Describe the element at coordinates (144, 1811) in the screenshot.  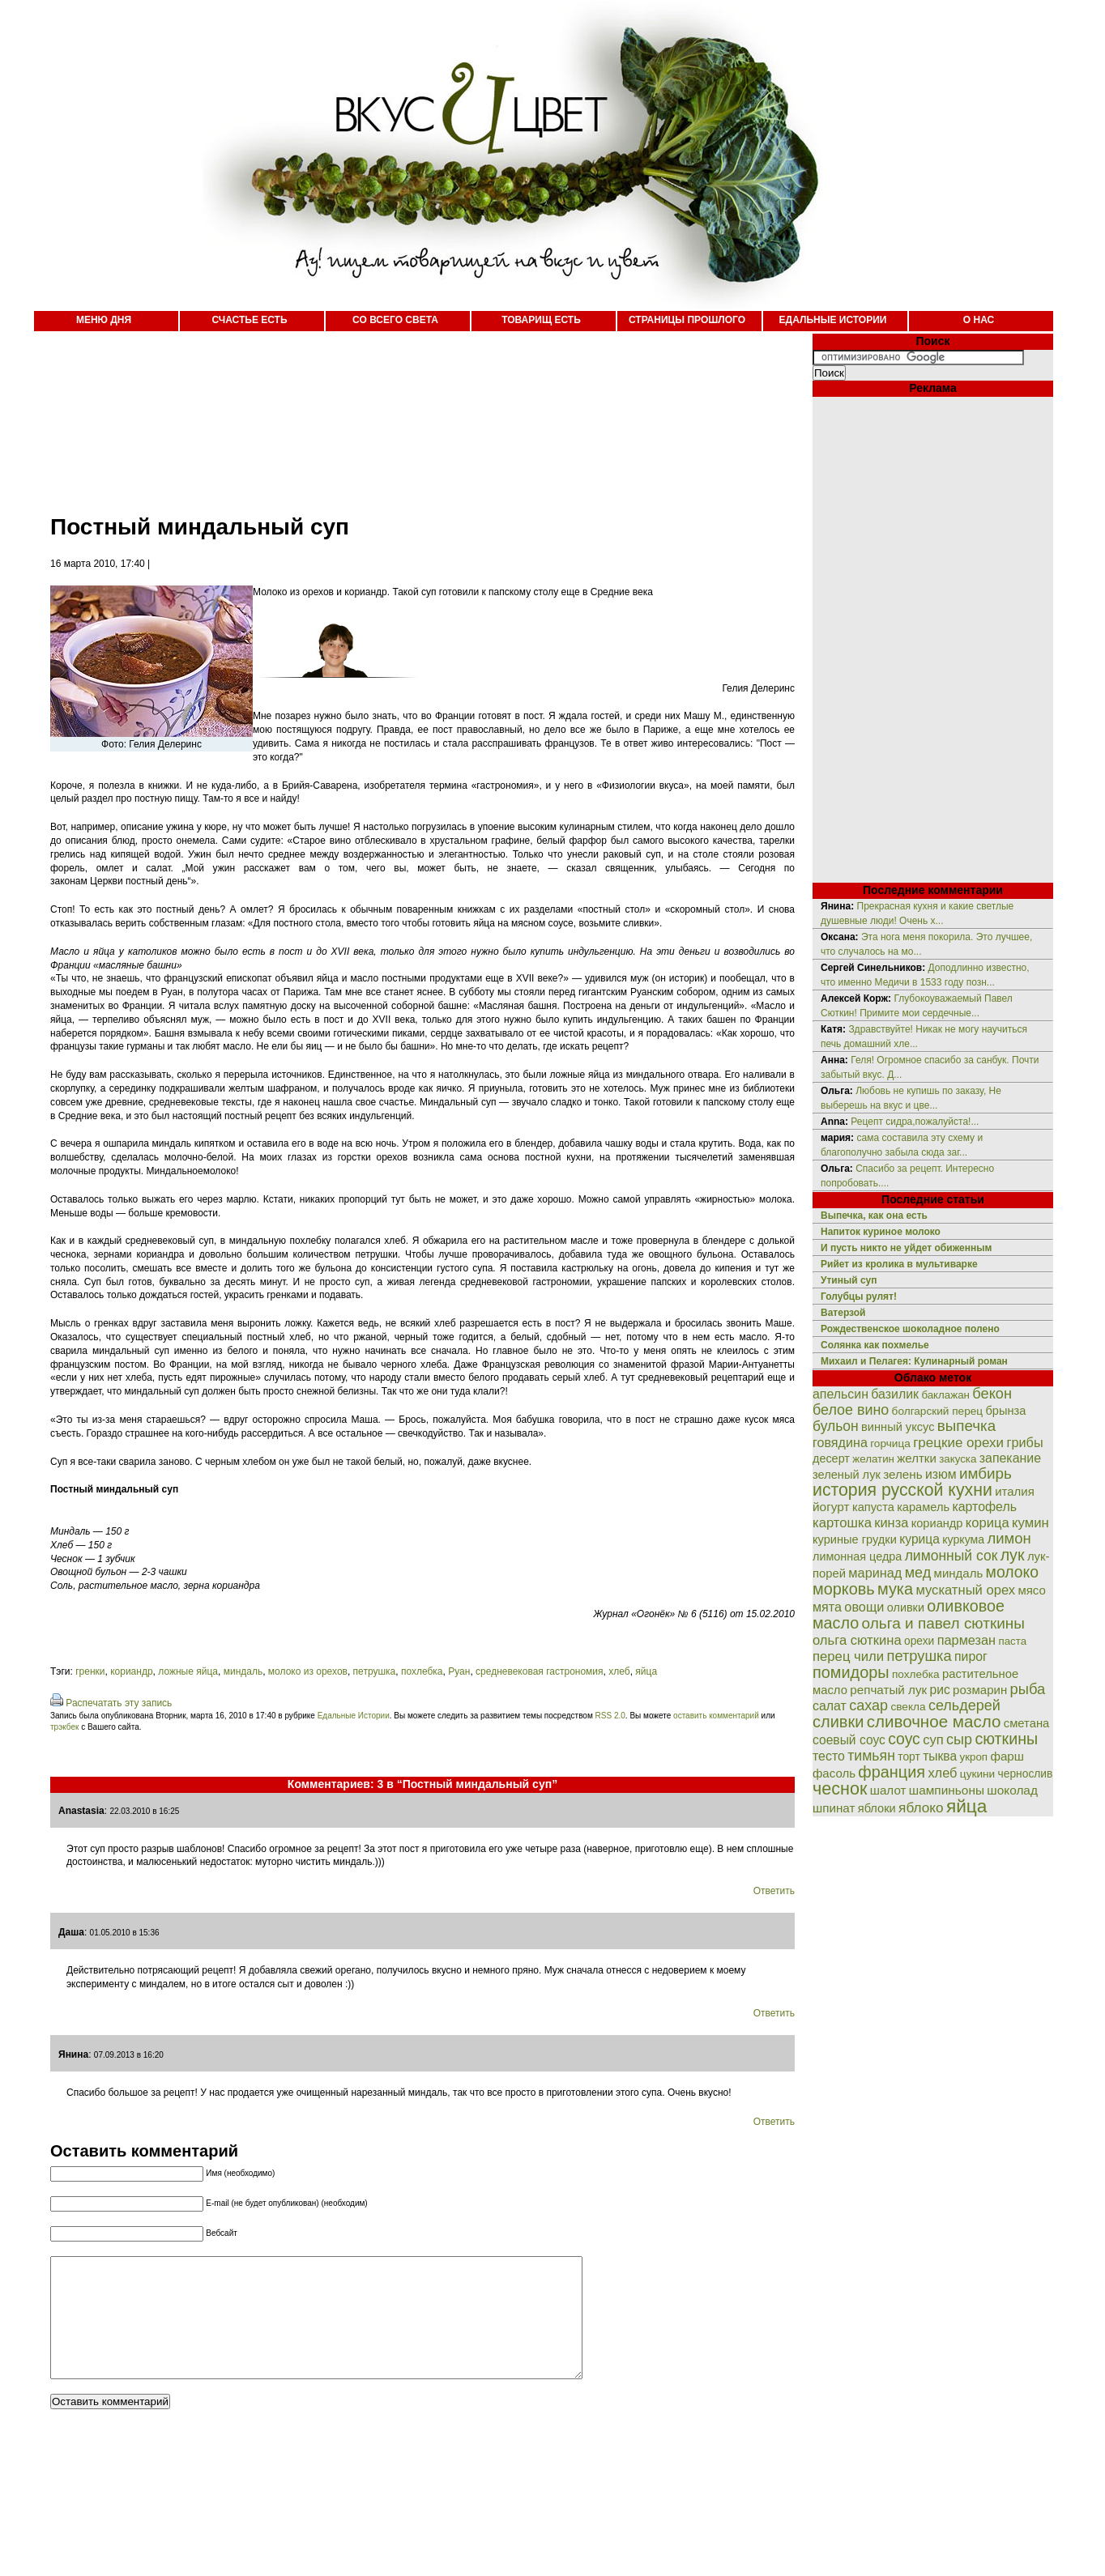
I see `22.03.2010 в 16:25` at that location.